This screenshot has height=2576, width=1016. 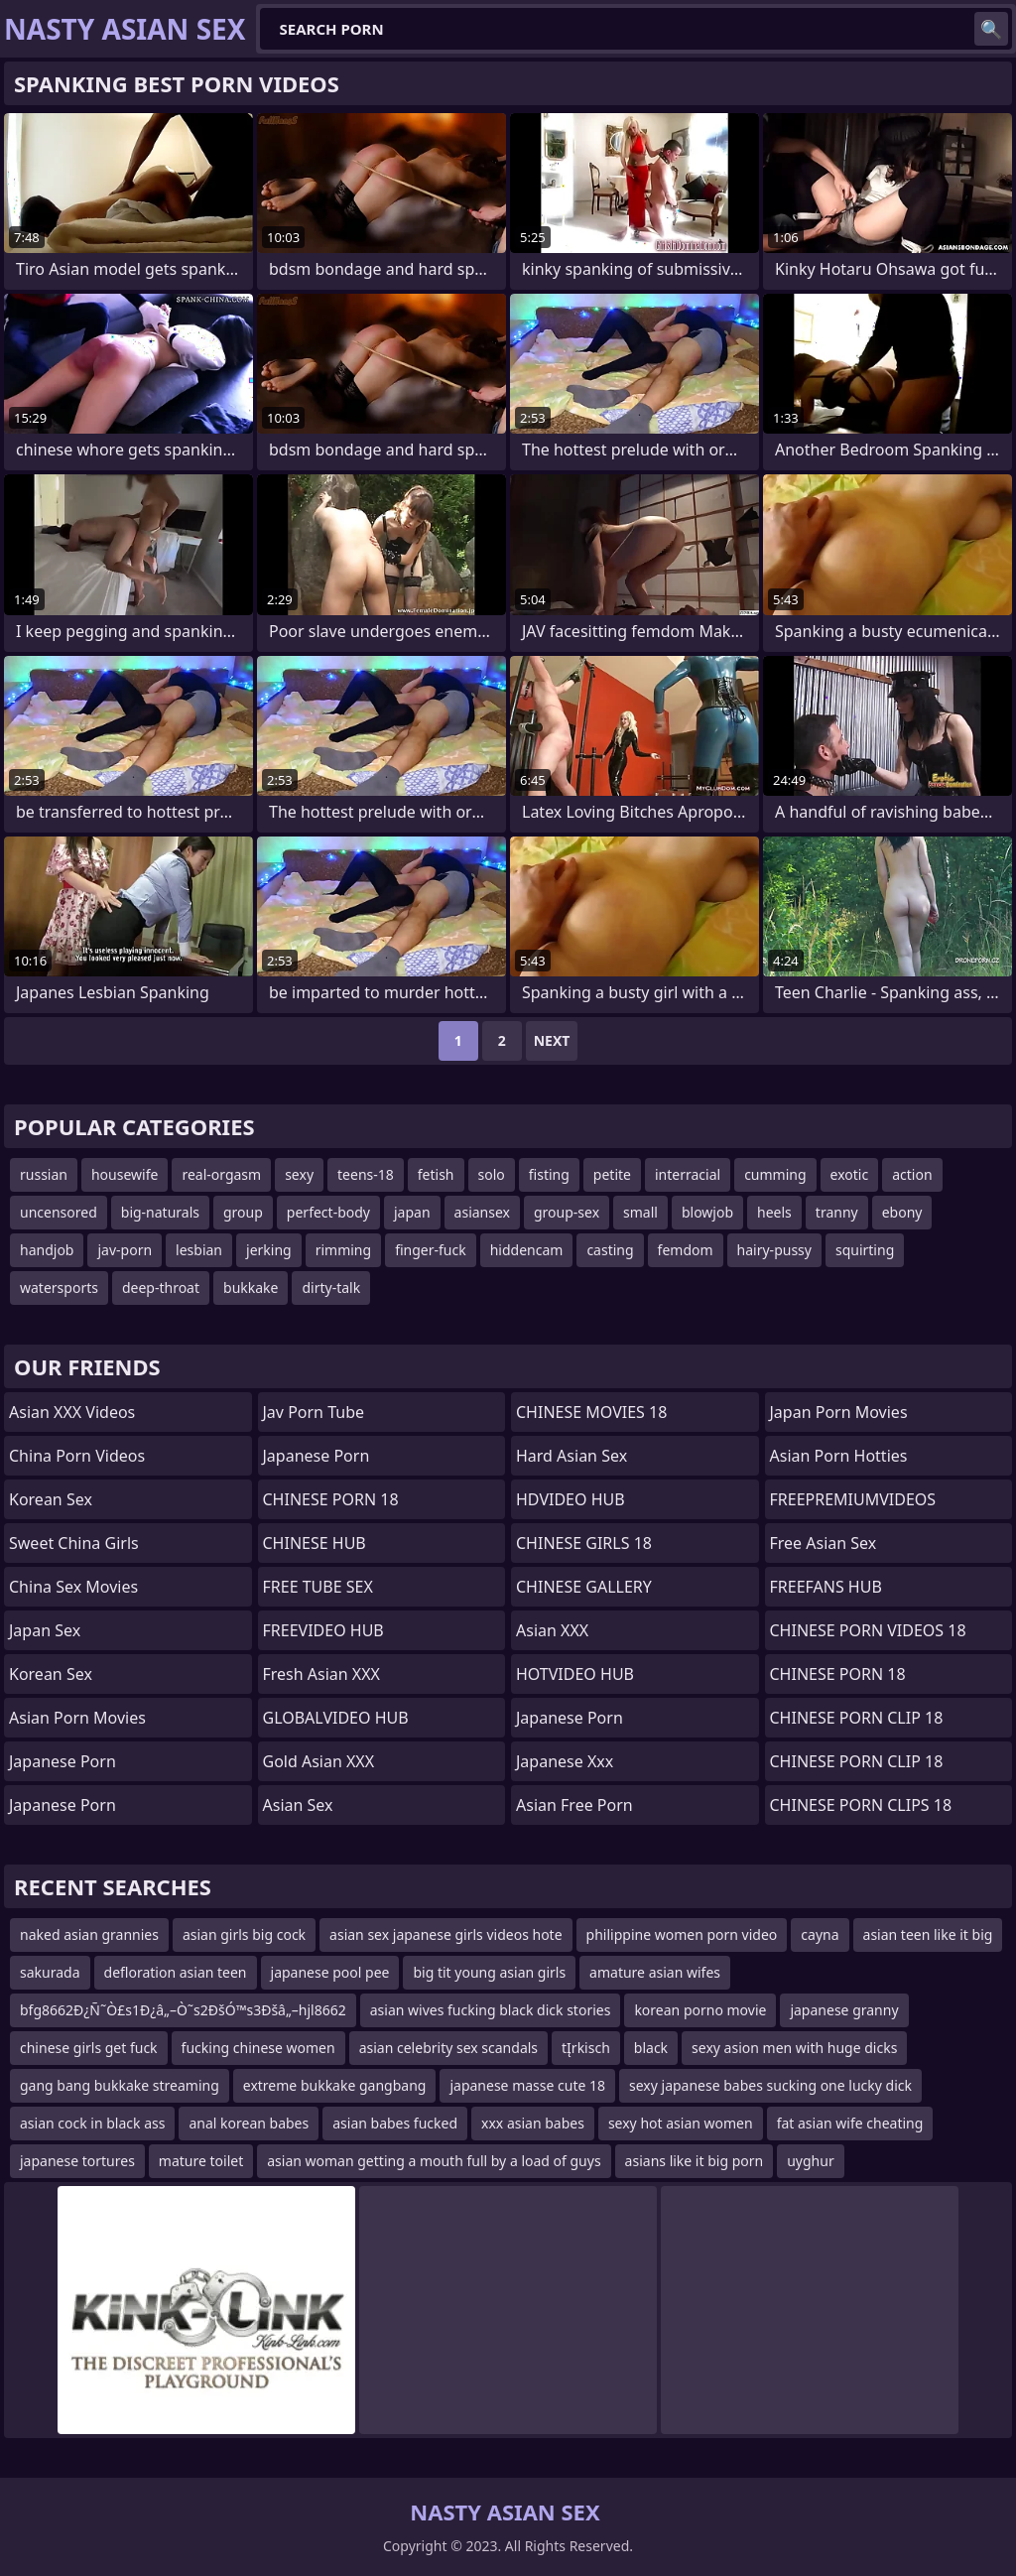 What do you see at coordinates (902, 1212) in the screenshot?
I see `ebony` at bounding box center [902, 1212].